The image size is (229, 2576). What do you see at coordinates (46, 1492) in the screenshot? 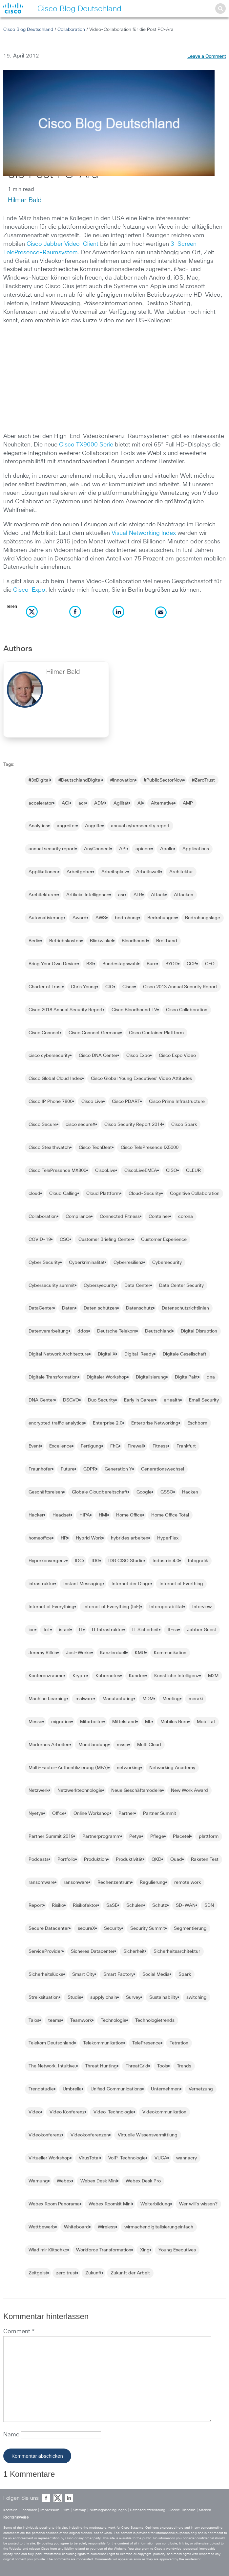
I see `Geschäftsreisen` at bounding box center [46, 1492].